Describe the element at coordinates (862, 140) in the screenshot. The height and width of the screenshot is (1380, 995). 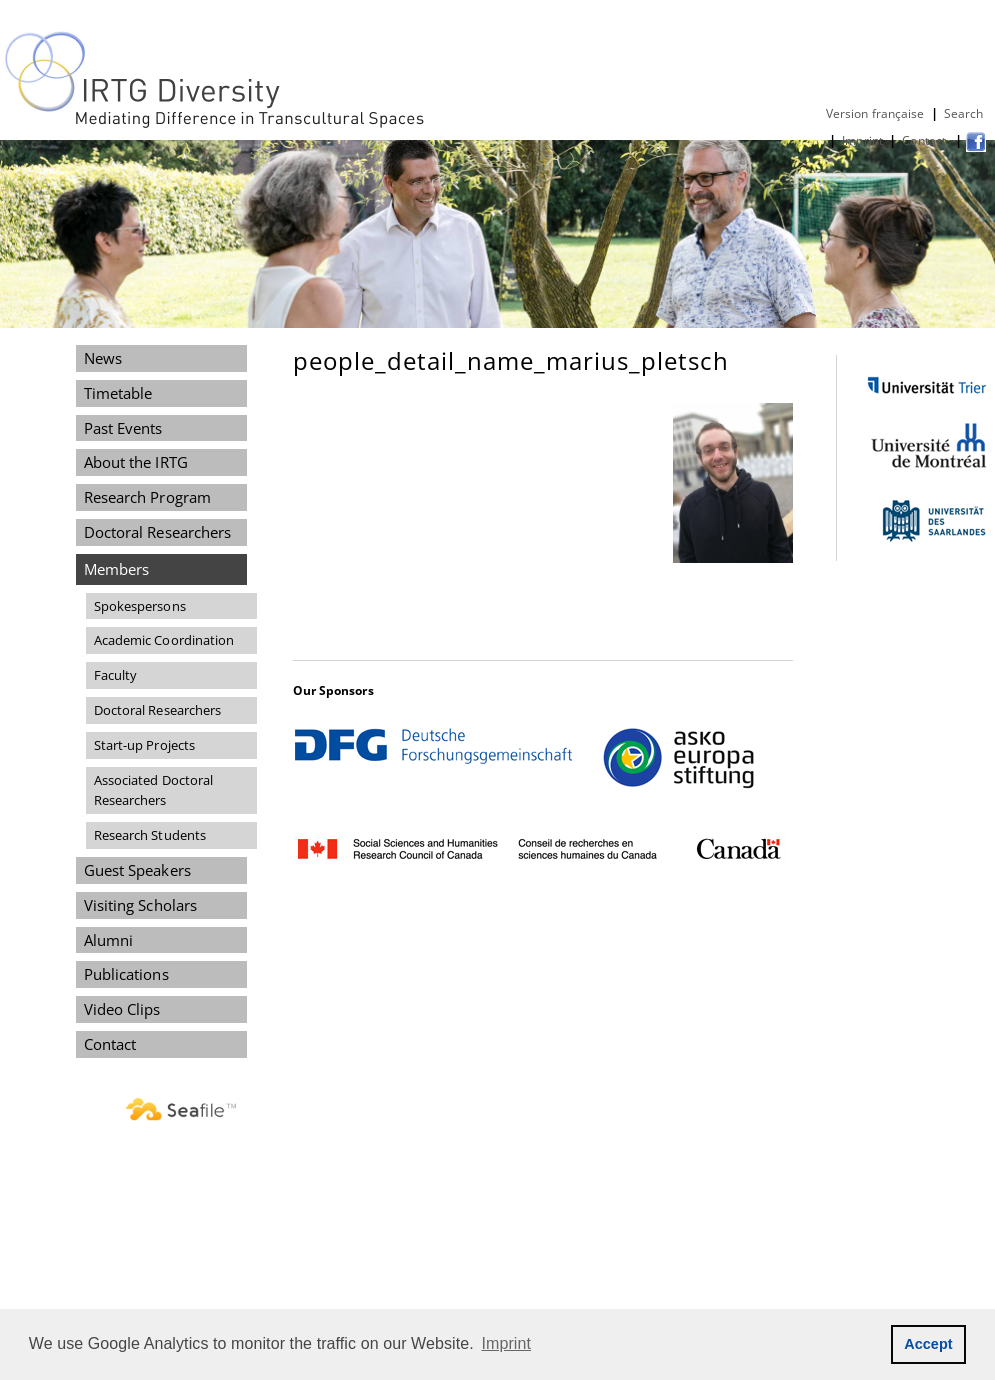
I see `Imprint` at that location.